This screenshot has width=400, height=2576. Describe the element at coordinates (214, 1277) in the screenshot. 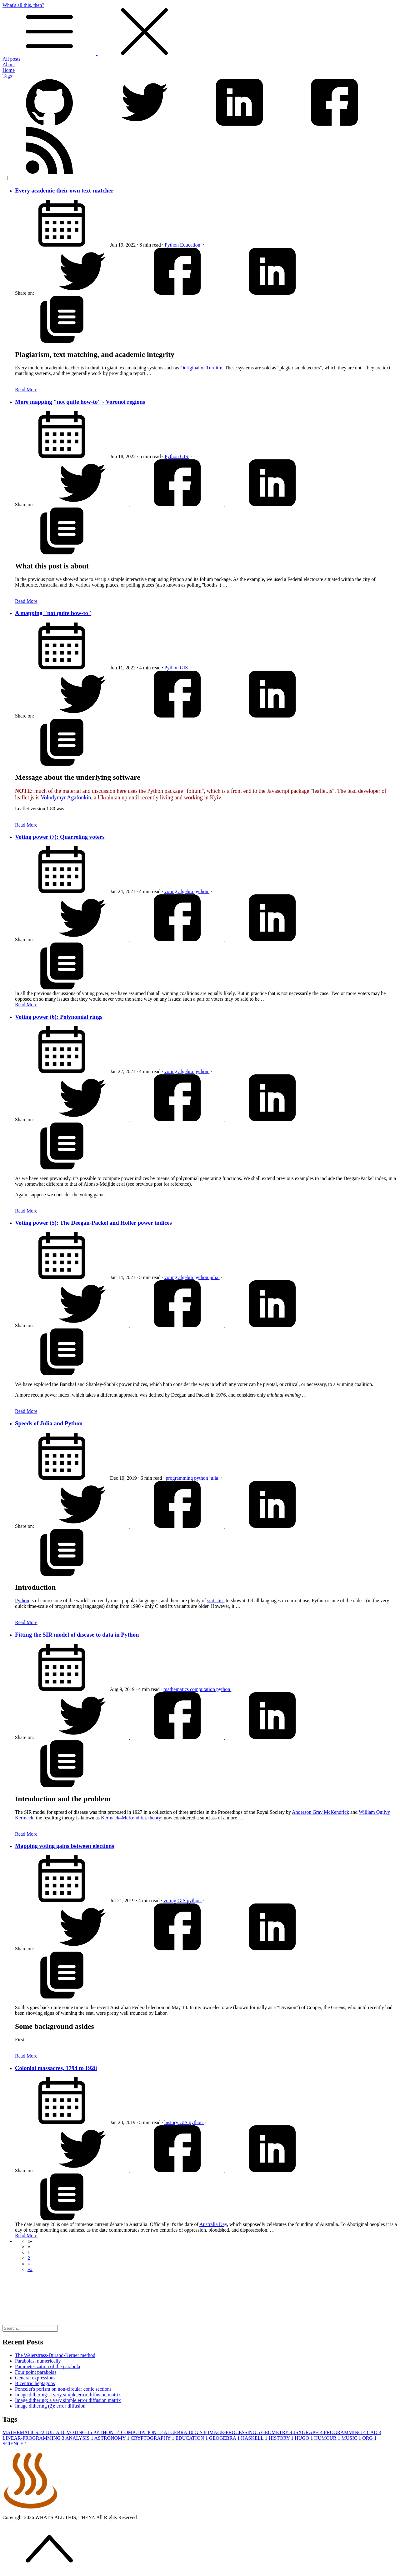

I see `julia` at that location.